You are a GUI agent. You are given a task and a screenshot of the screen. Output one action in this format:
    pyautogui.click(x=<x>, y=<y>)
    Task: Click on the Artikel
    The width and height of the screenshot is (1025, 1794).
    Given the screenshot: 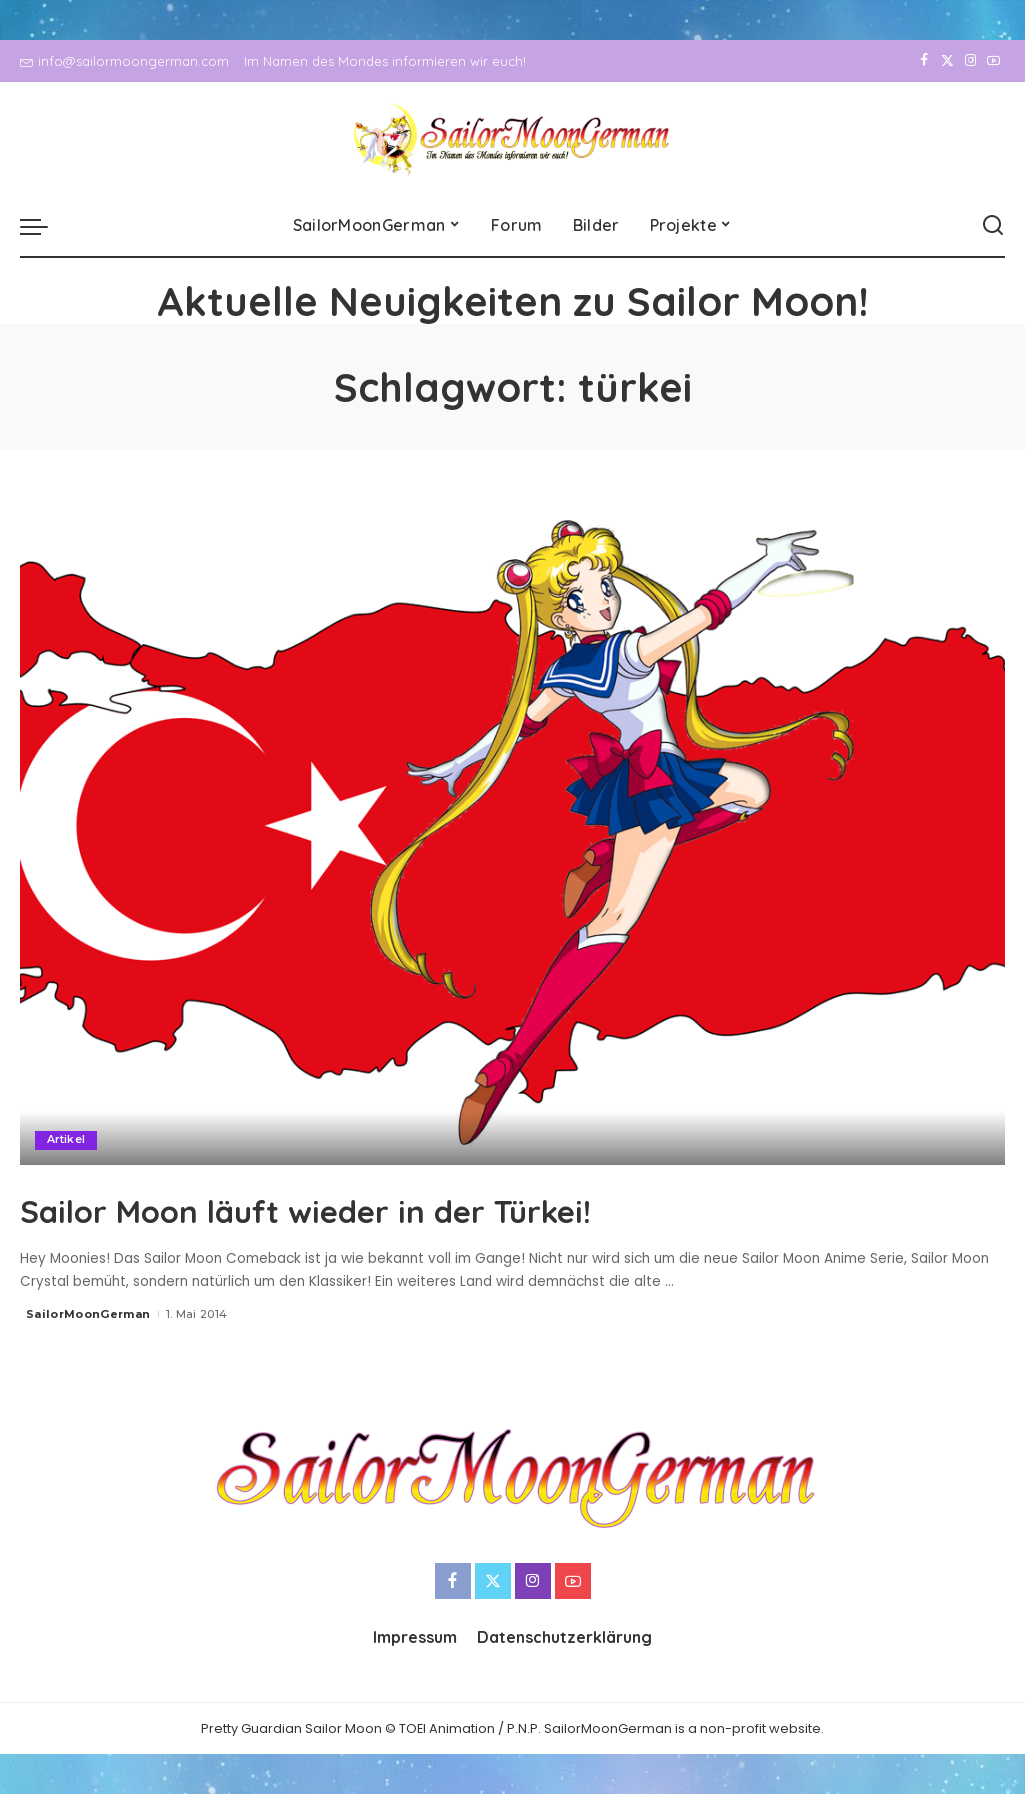 What is the action you would take?
    pyautogui.click(x=66, y=1140)
    